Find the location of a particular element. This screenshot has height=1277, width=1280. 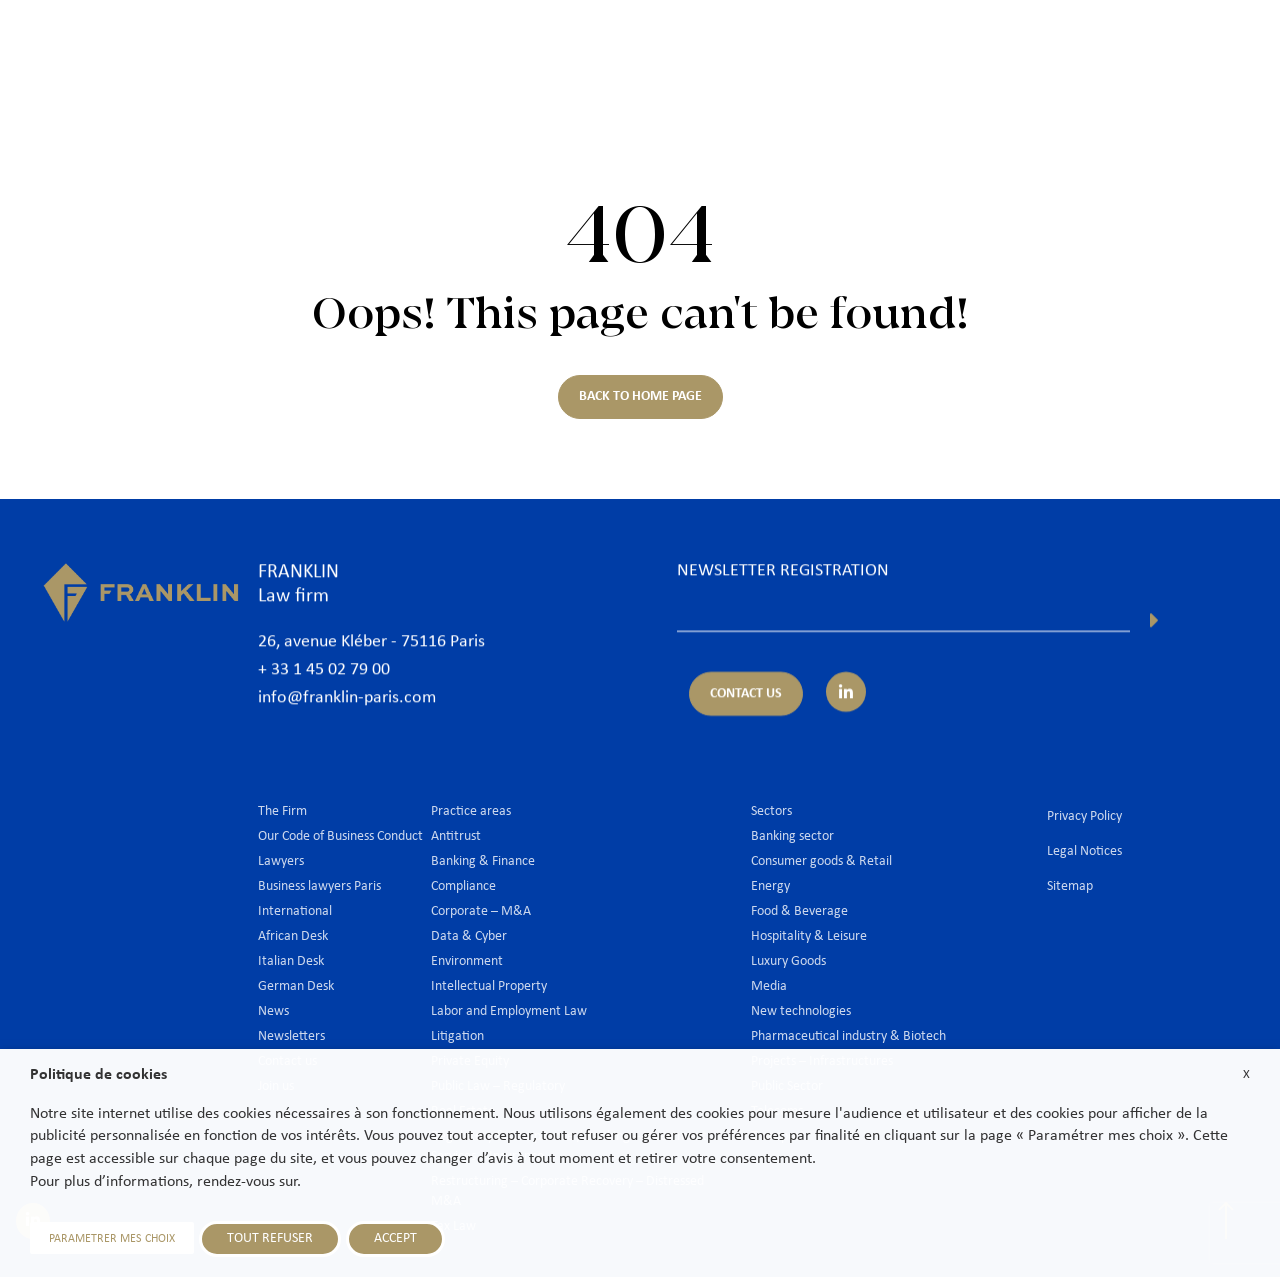

ACCEPT [button] is located at coordinates (395, 1238).